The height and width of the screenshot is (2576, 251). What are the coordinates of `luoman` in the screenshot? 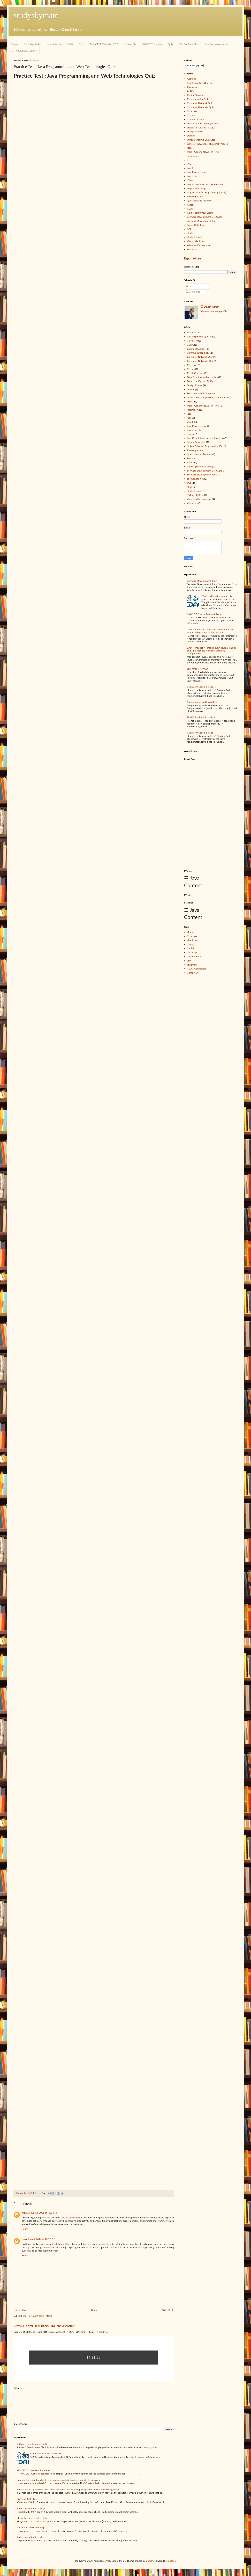 It's located at (149, 2560).